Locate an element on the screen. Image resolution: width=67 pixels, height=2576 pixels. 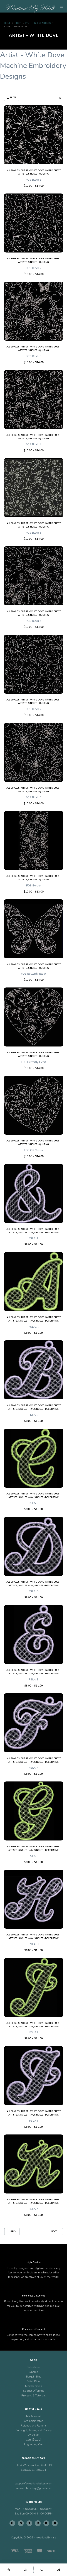
FQS Block 3 is located at coordinates (33, 356).